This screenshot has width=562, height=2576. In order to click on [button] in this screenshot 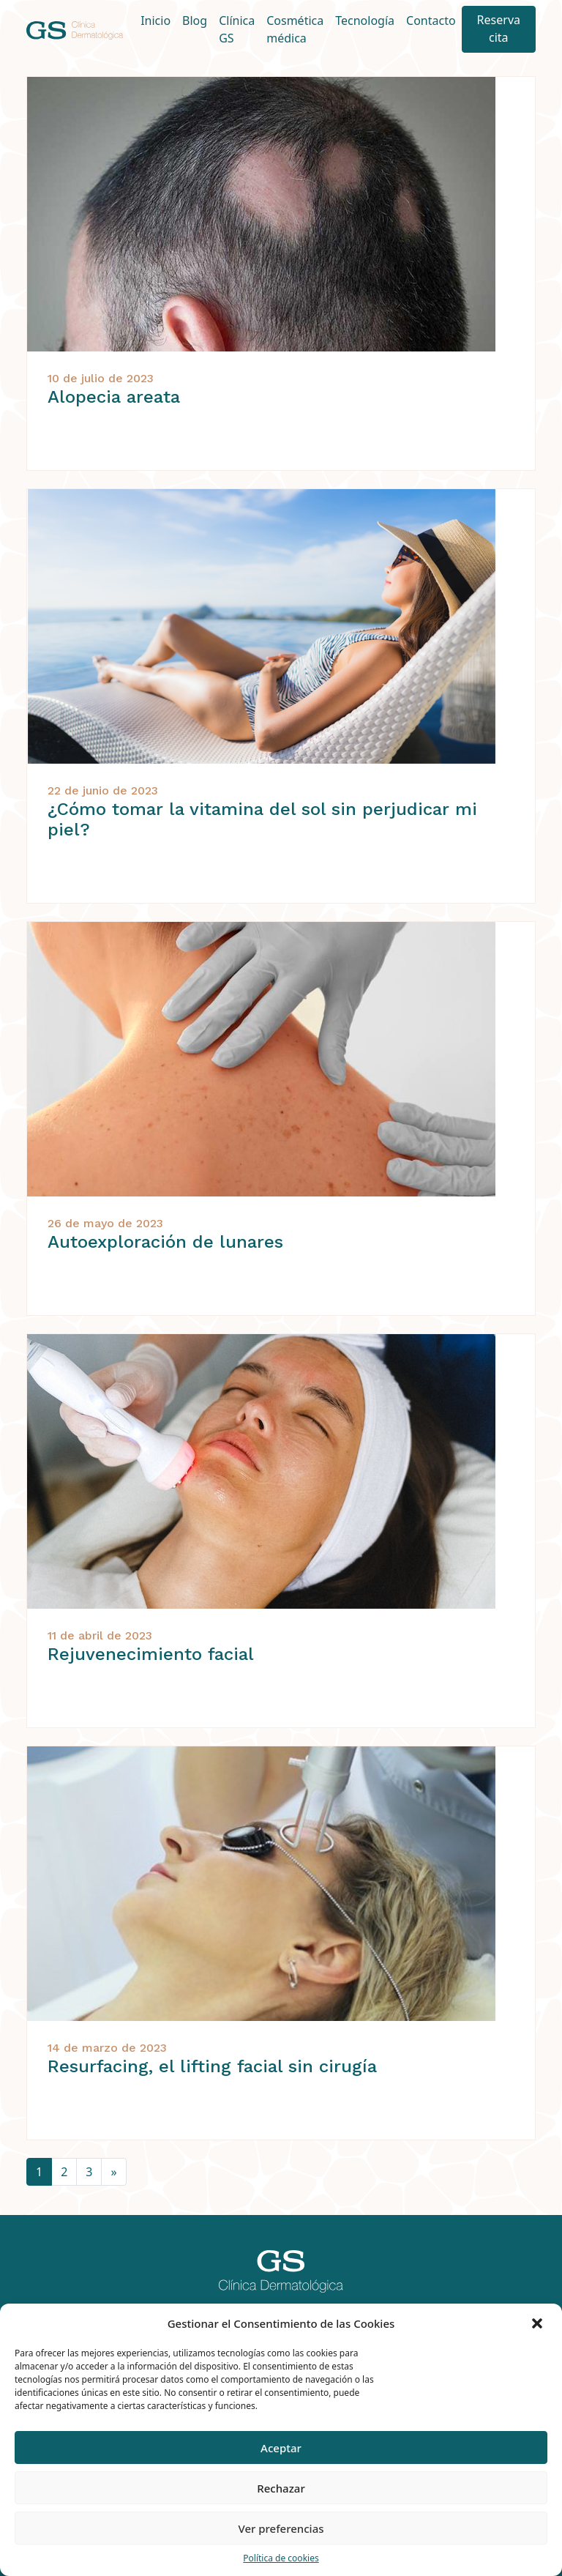, I will do `click(538, 2323)`.